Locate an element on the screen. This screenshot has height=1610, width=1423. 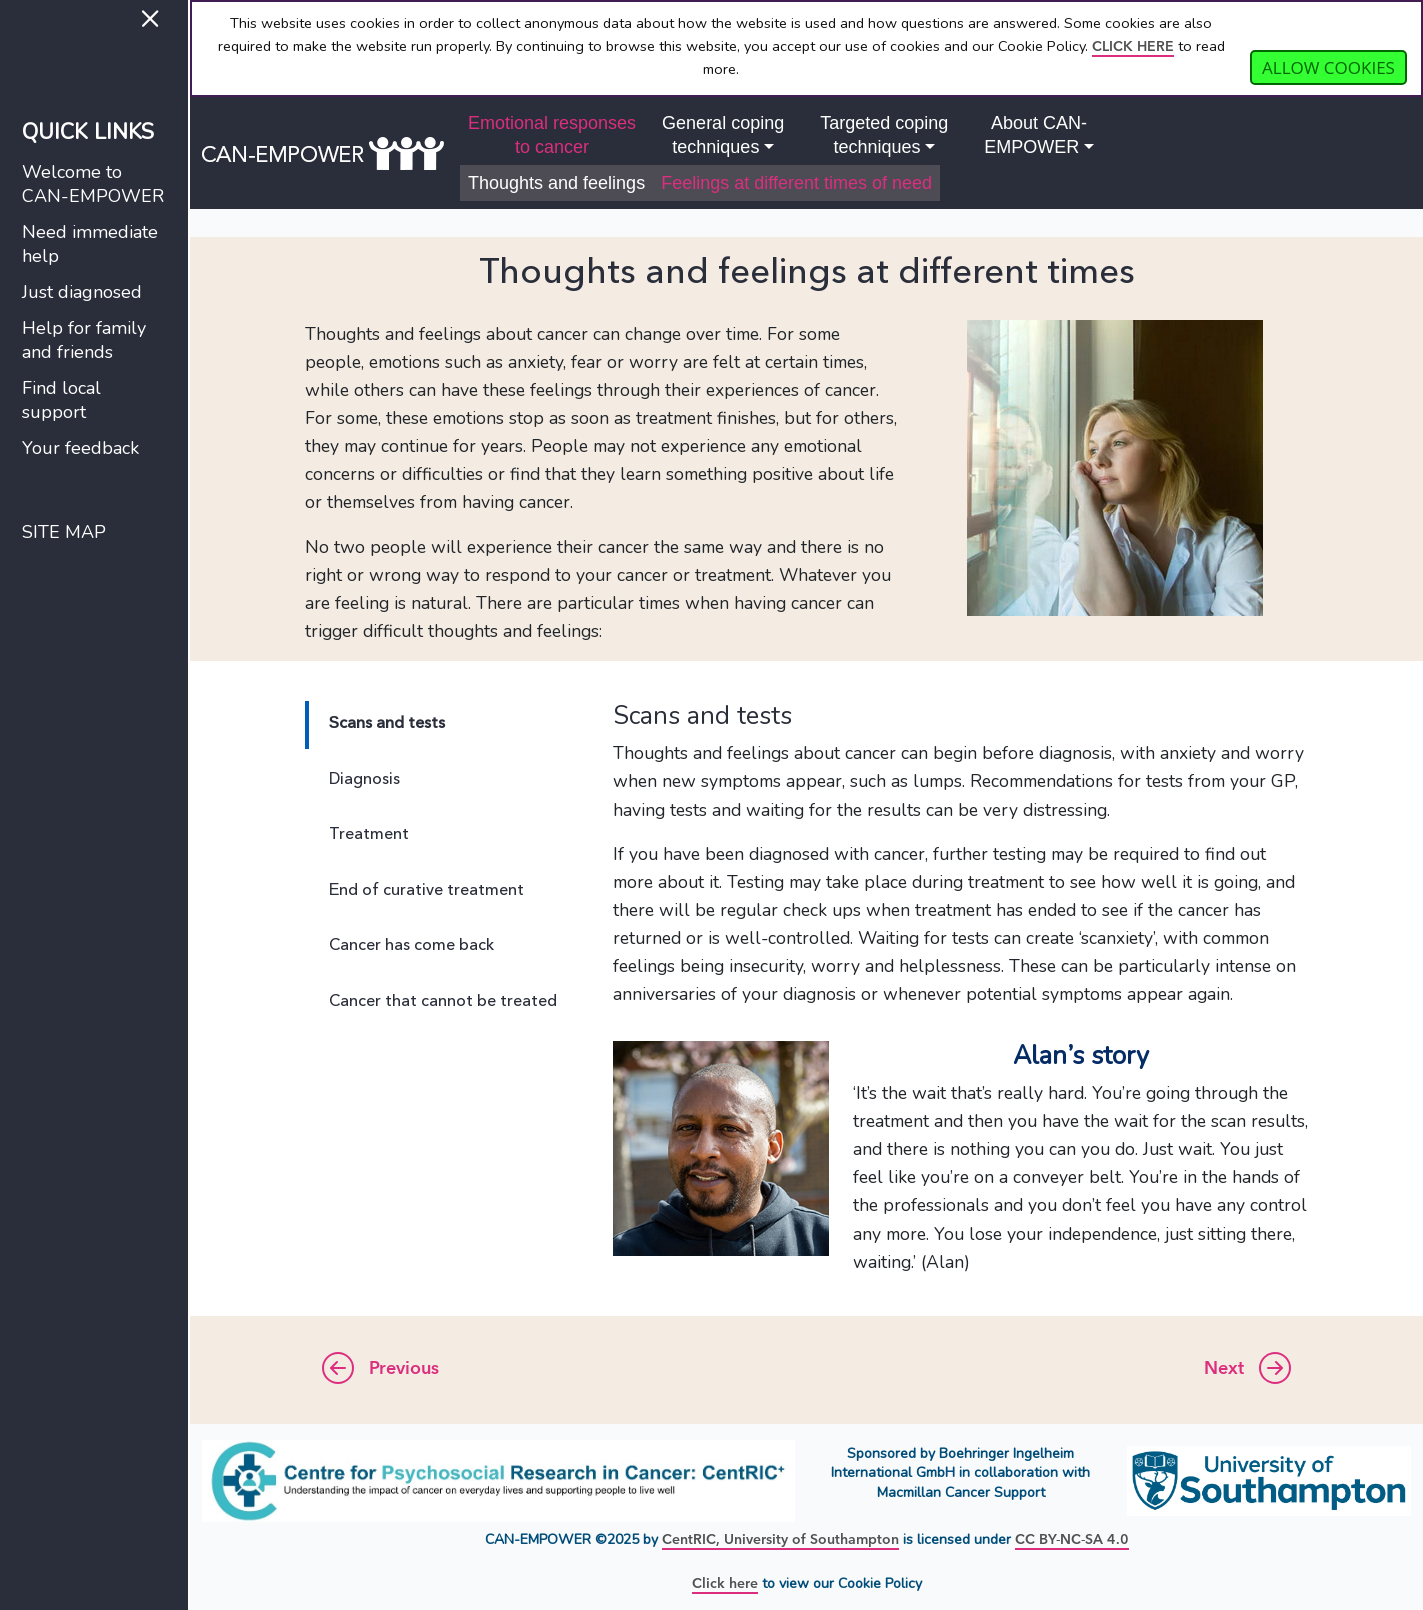
About CAN-EMPOWER [button] is located at coordinates (1035, 135).